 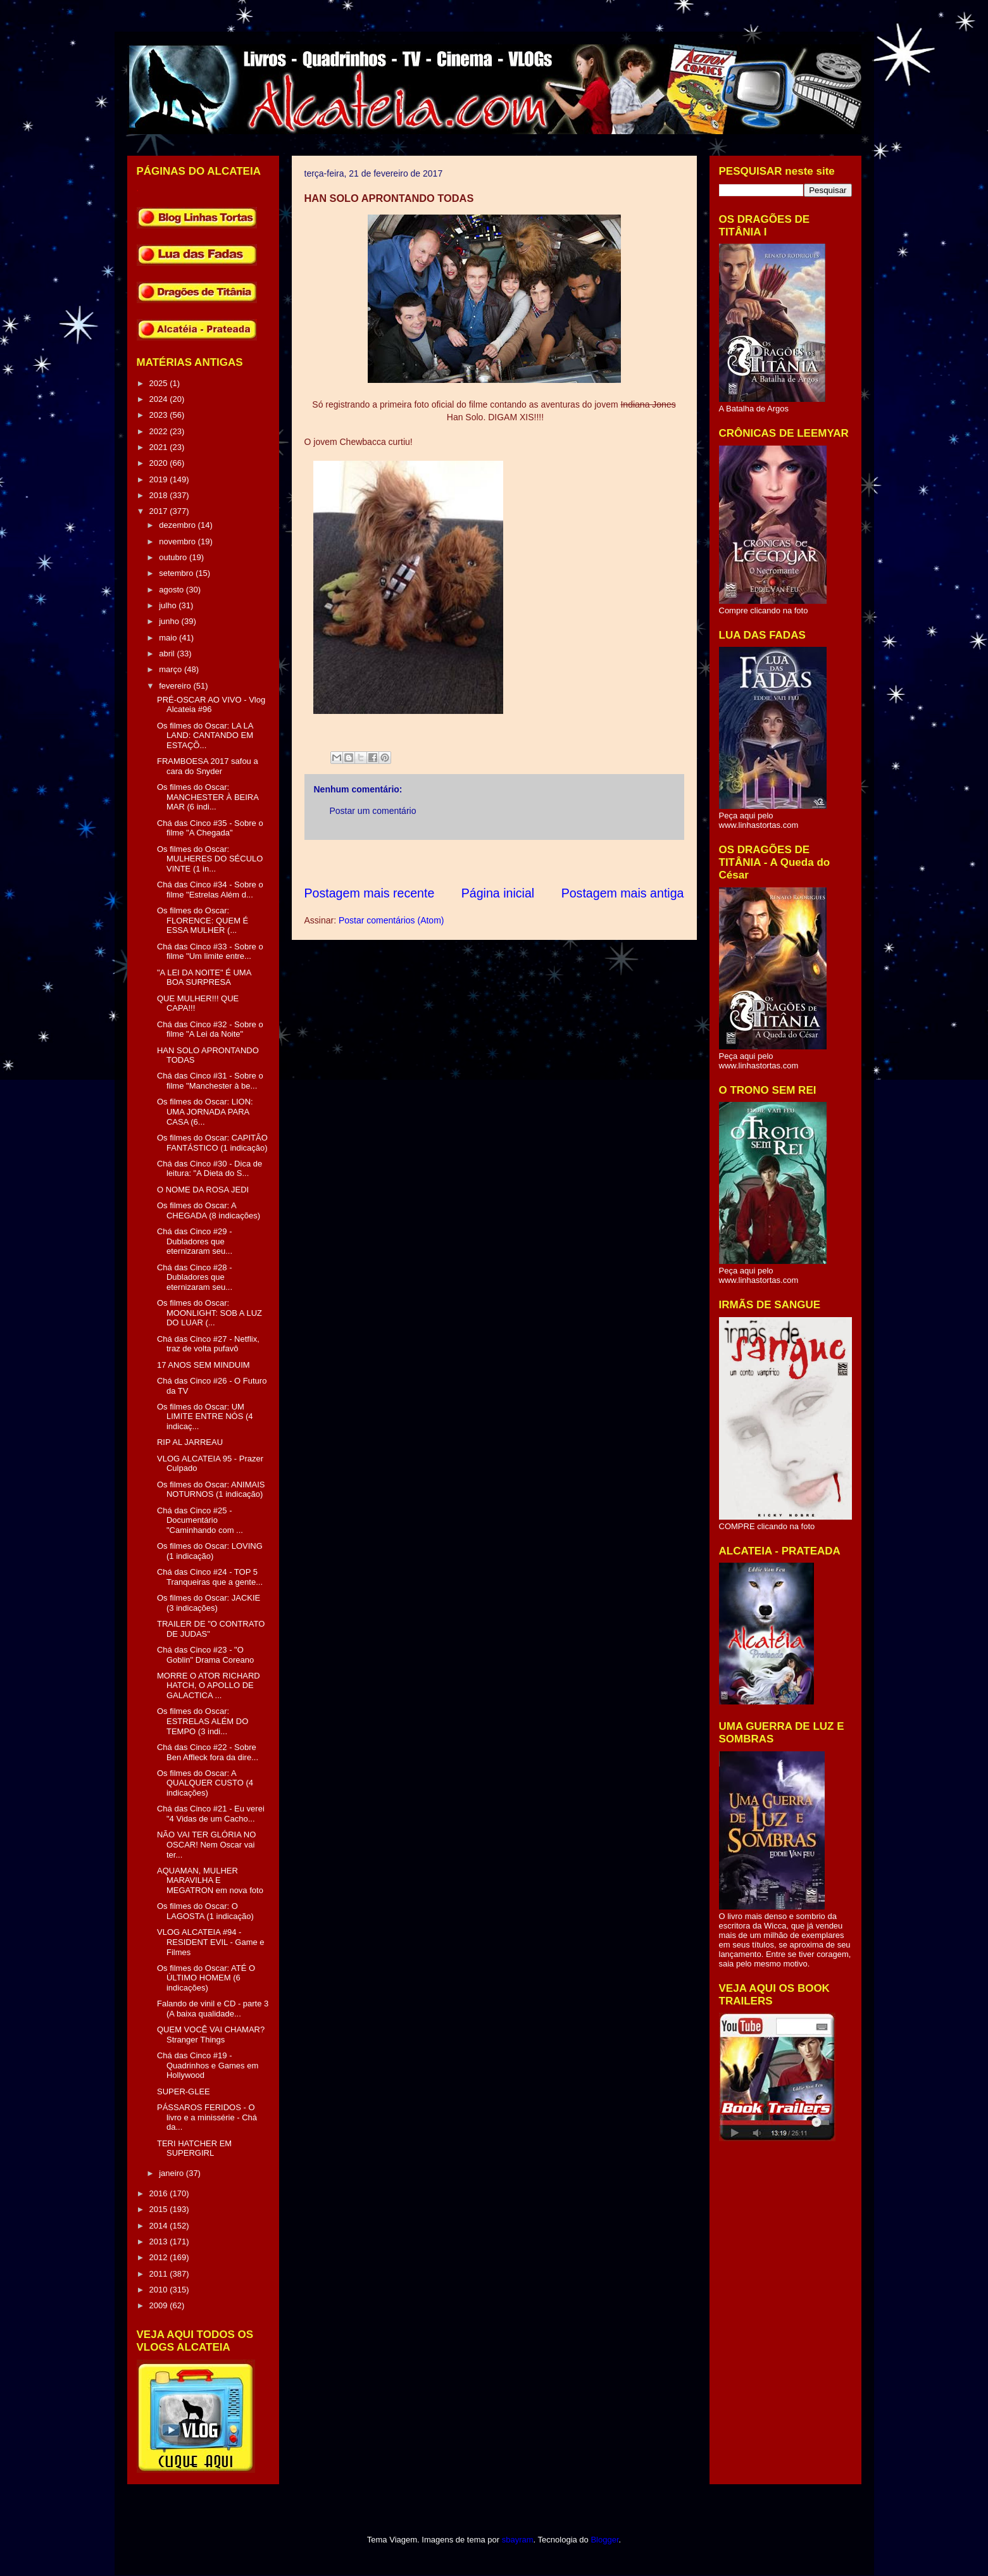 I want to click on Os filmes do Oscar: JACKIE (3 indicações), so click(x=208, y=1603).